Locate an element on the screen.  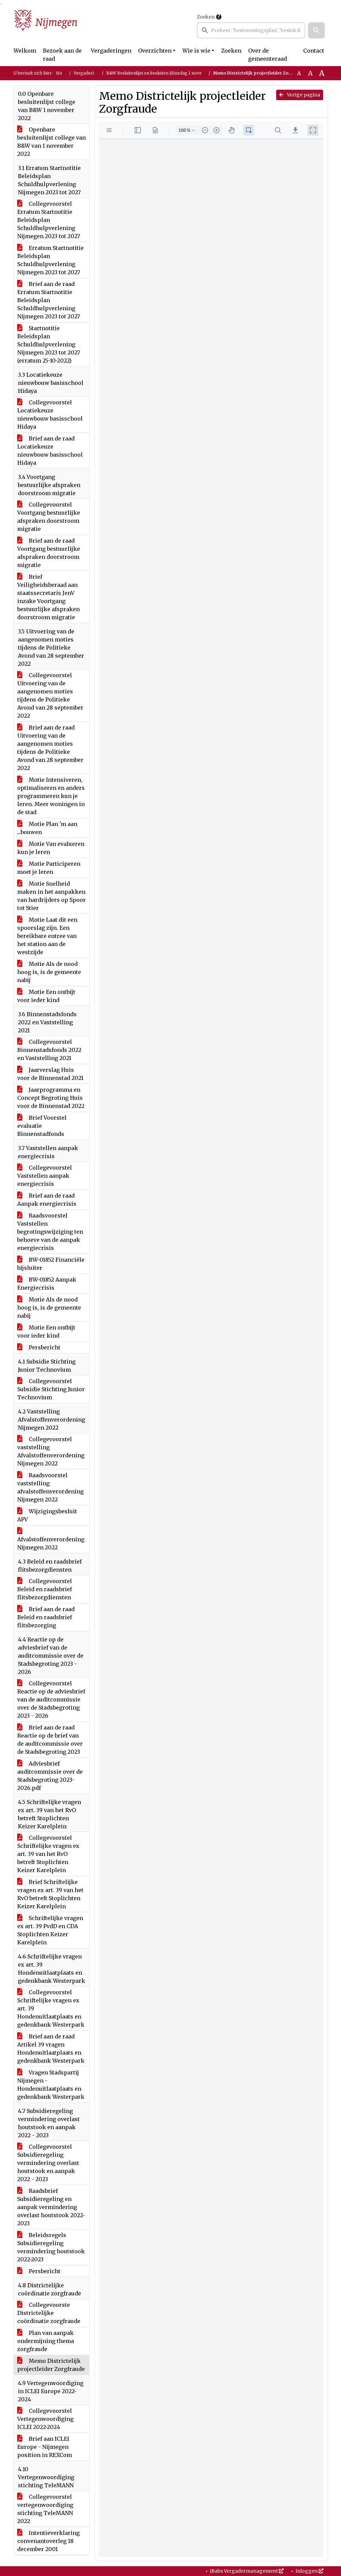
Collegevoorstel vaststelling Afvalstoffenverordening Nijmegen 2022 is located at coordinates (50, 1451).